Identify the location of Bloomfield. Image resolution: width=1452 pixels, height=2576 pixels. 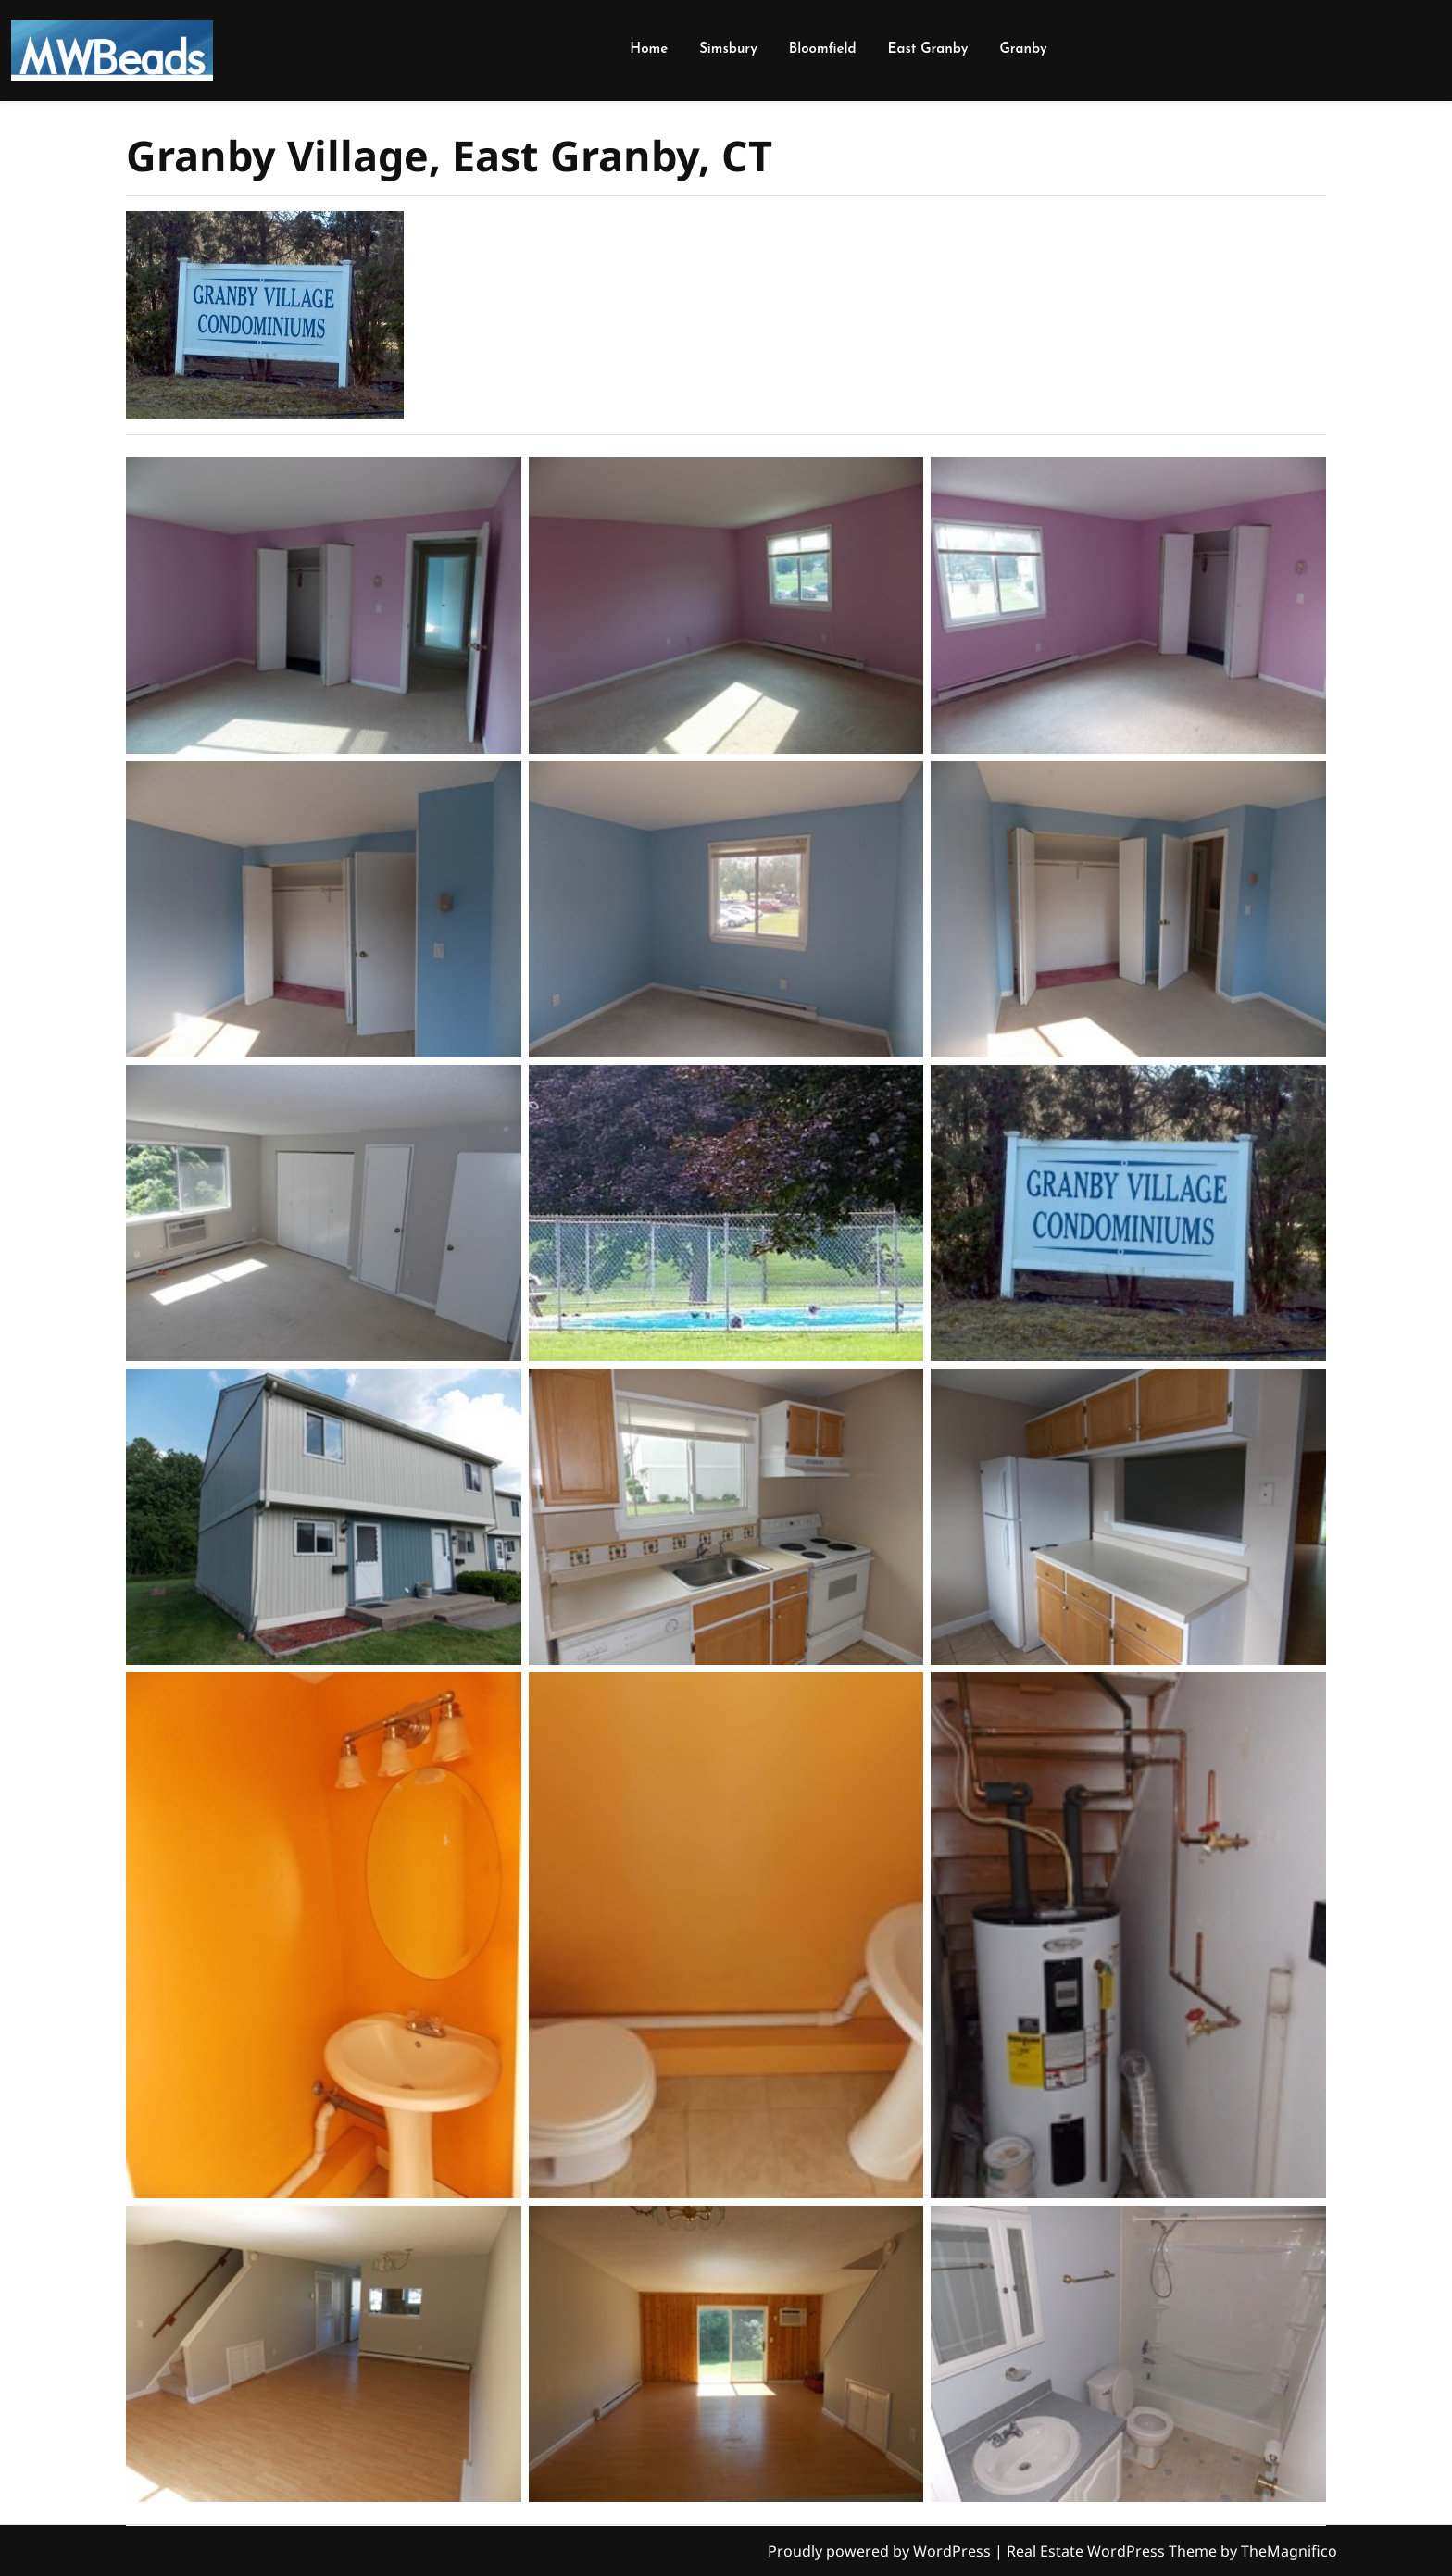
(823, 49).